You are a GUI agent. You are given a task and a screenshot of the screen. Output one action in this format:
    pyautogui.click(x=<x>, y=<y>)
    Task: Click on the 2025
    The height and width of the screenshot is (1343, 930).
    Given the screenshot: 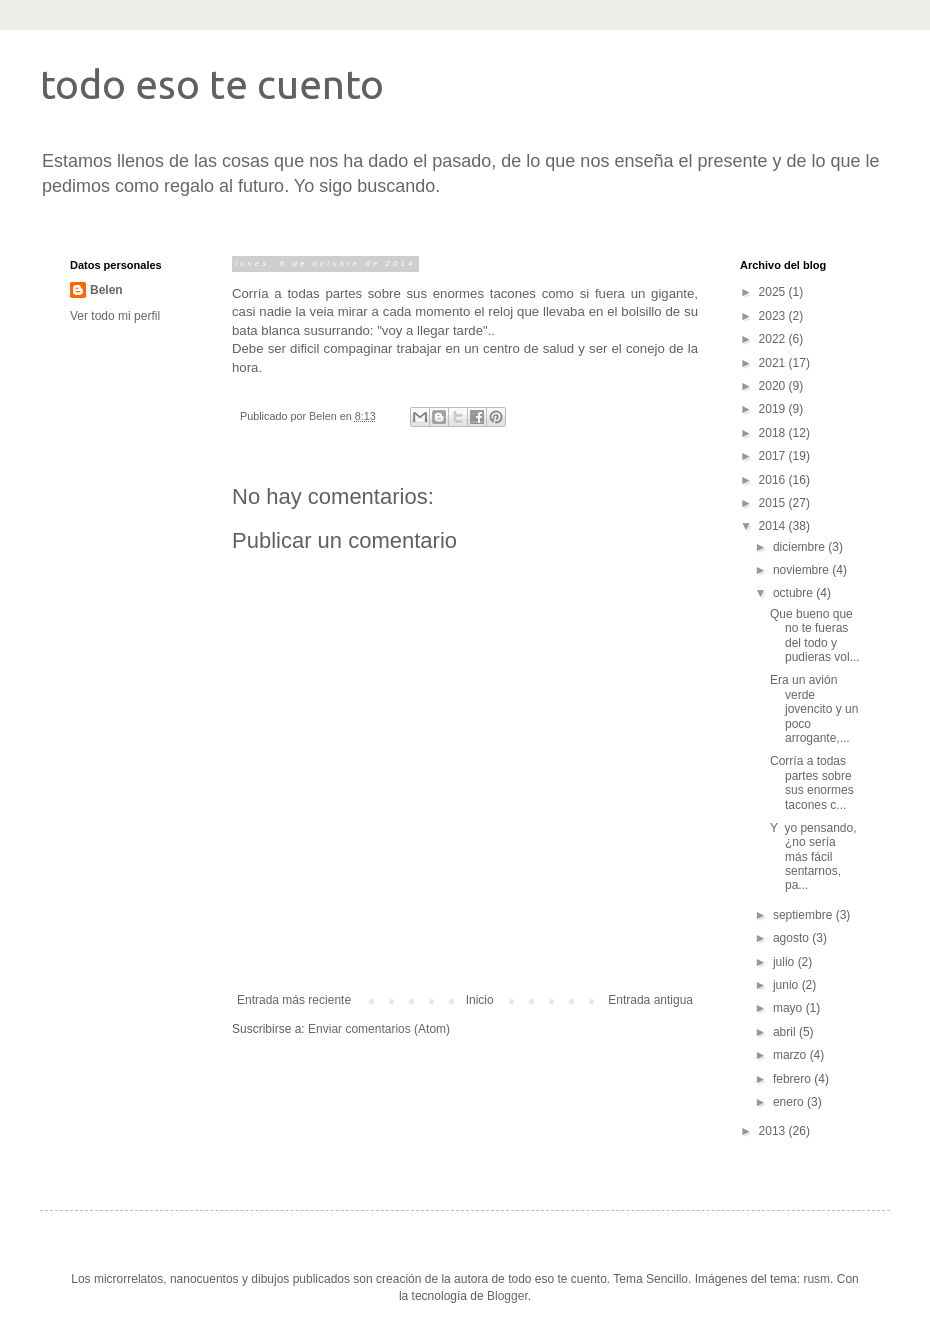 What is the action you would take?
    pyautogui.click(x=774, y=292)
    